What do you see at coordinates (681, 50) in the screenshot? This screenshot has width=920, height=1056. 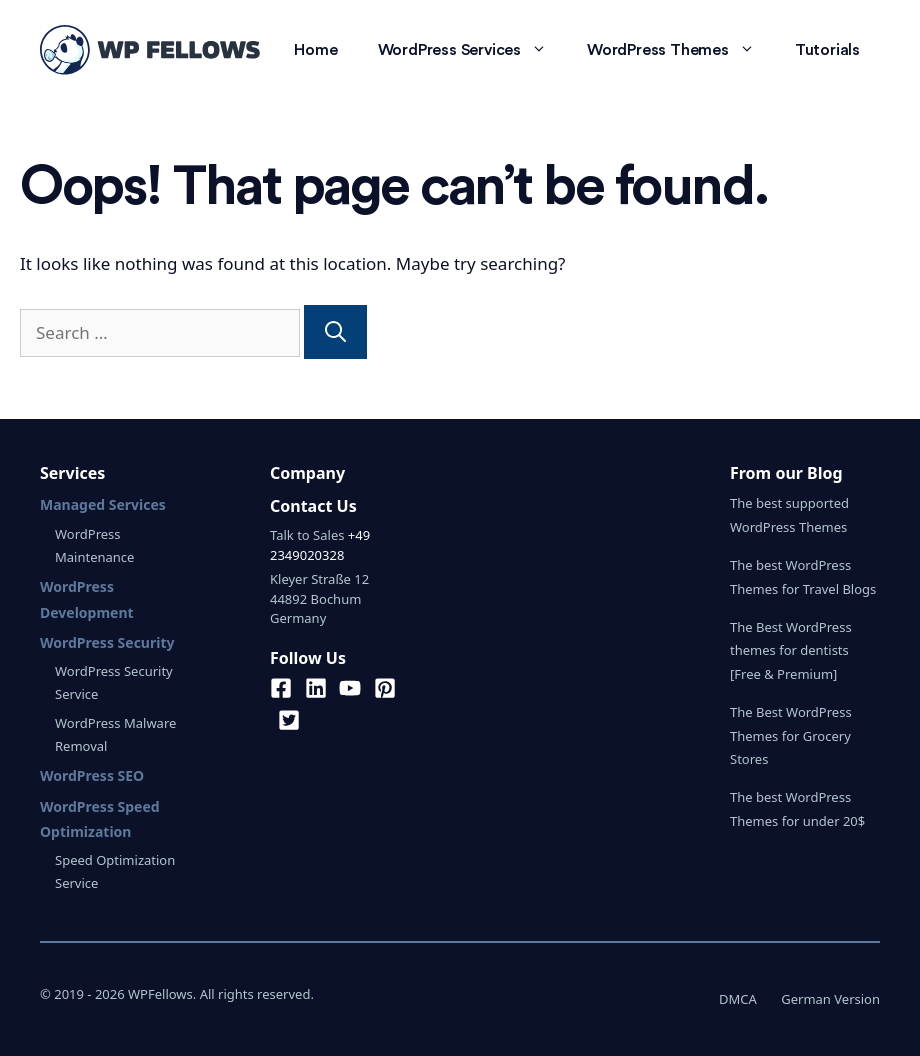 I see `WordPress Themes` at bounding box center [681, 50].